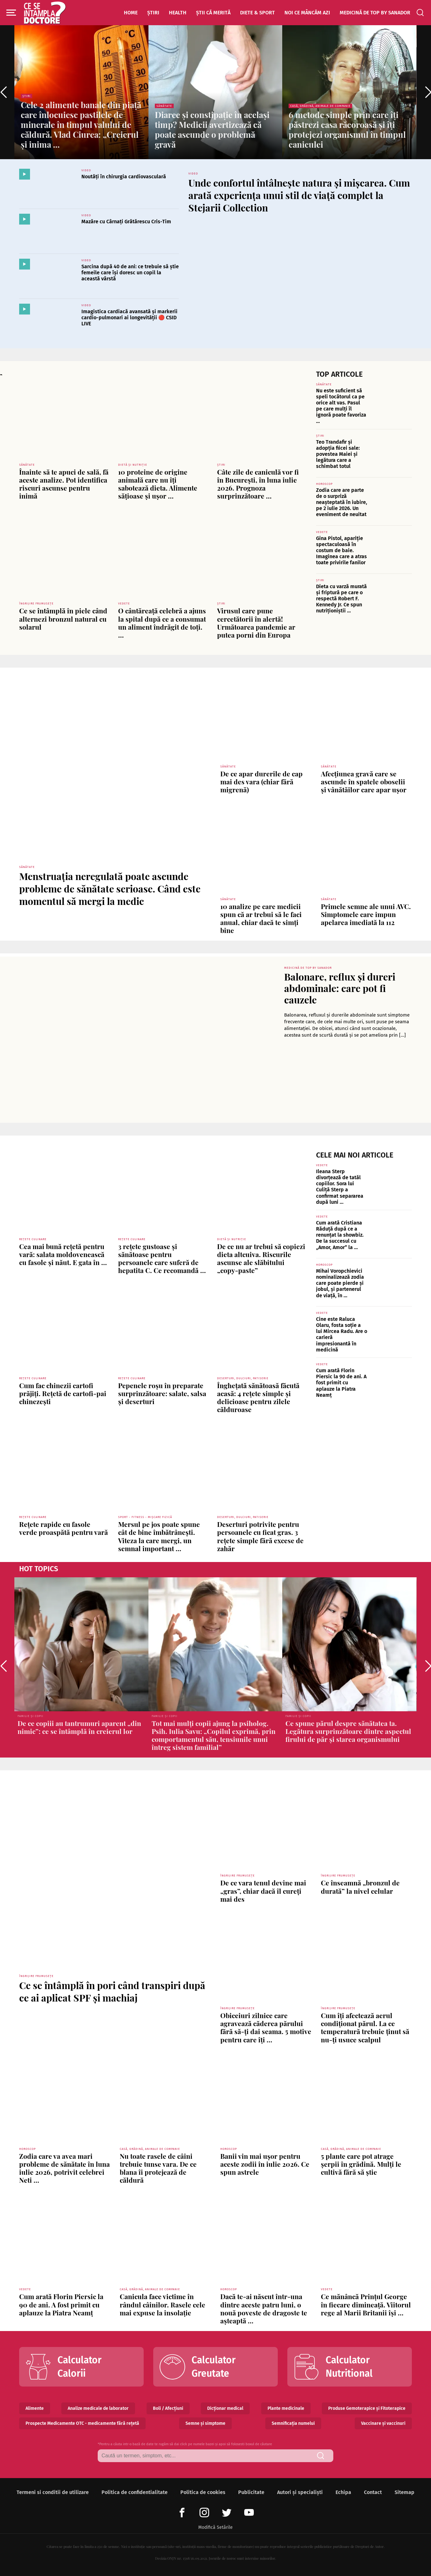 Image resolution: width=431 pixels, height=2576 pixels. Describe the element at coordinates (340, 1283) in the screenshot. I see `Mihai Voropchievici nominalizează zodia care poate pierde și jobul, și partenerul de viață, în ...` at that location.